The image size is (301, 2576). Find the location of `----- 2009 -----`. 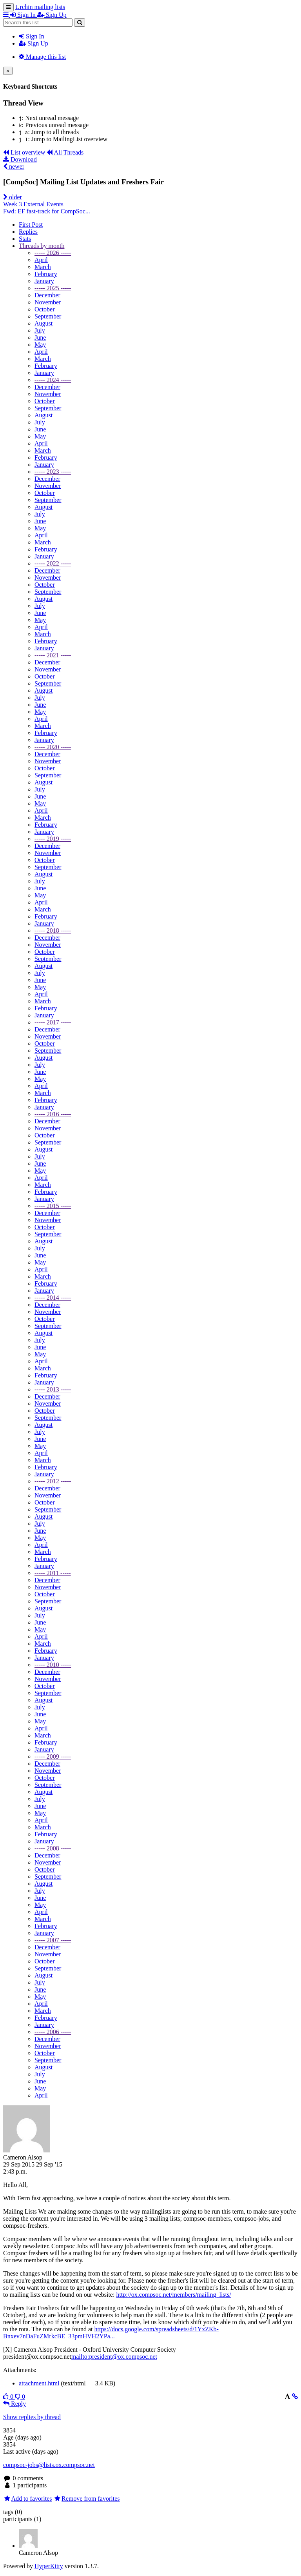

----- 2009 ----- is located at coordinates (52, 1756).